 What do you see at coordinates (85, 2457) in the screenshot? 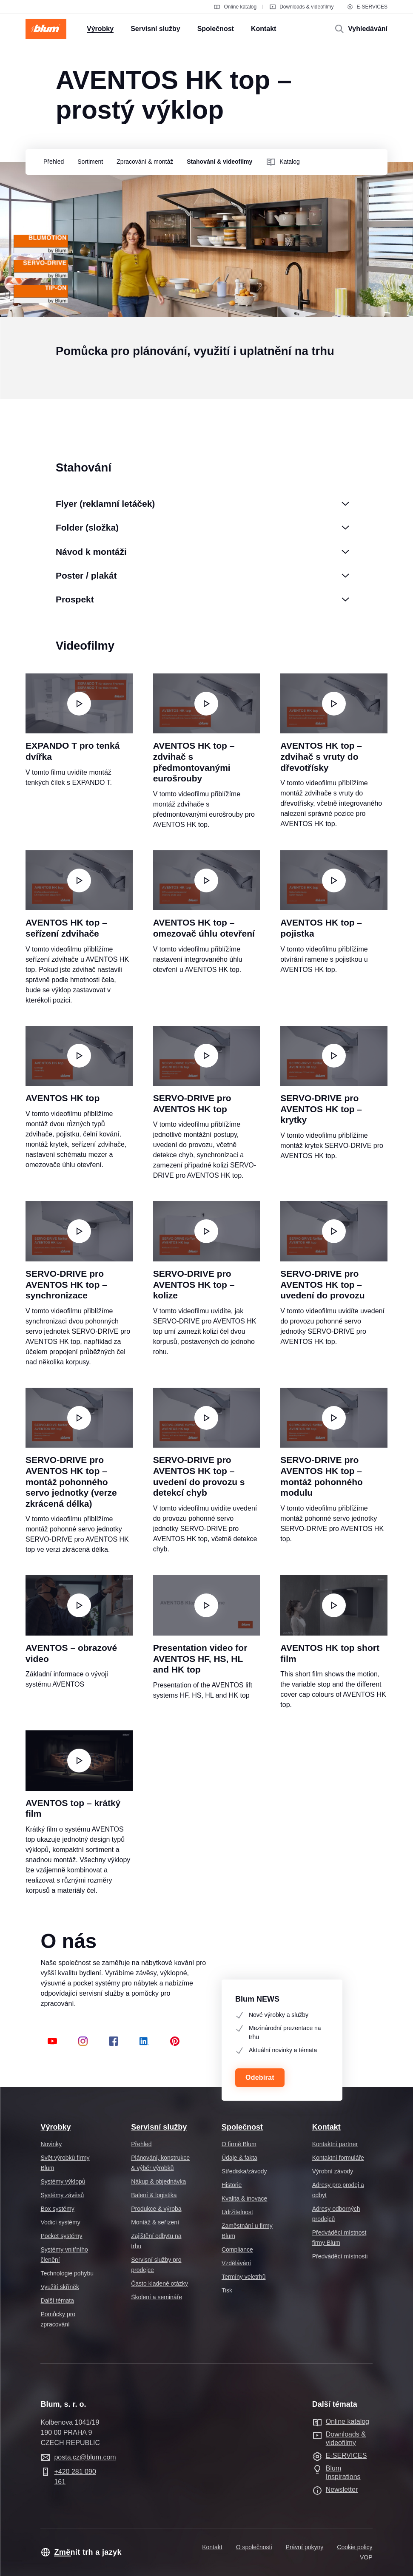
I see `posta.cz@blum.com` at bounding box center [85, 2457].